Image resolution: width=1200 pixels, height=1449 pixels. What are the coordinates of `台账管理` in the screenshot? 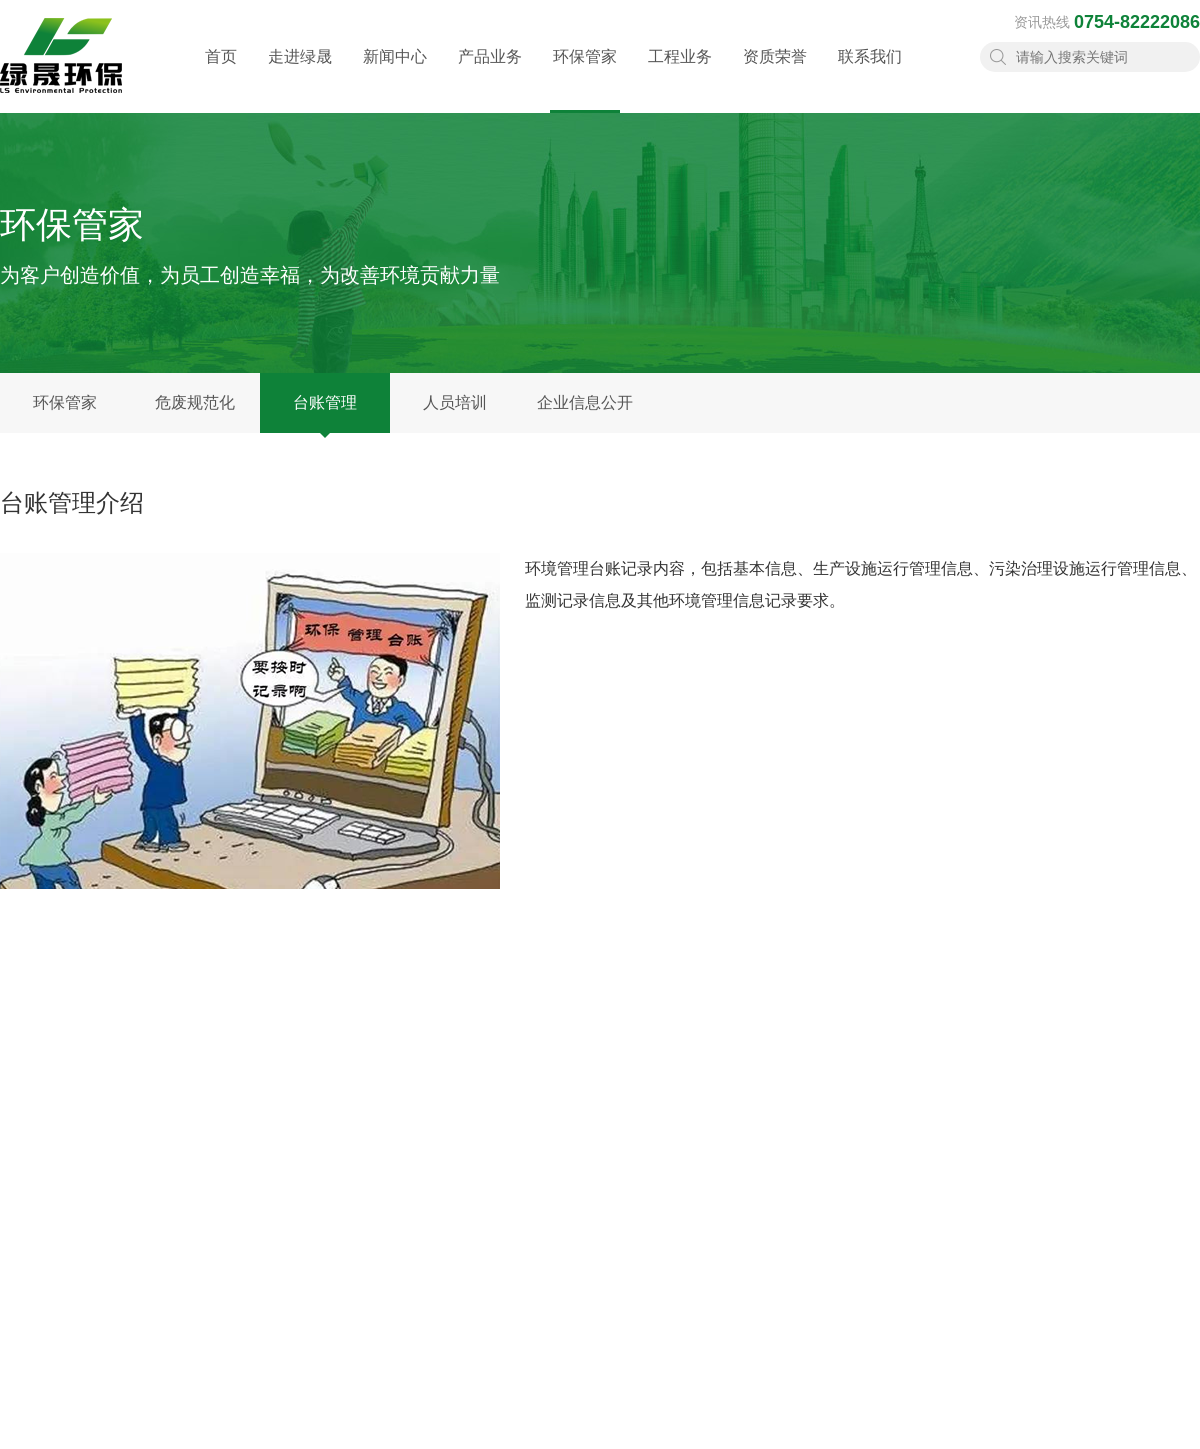 It's located at (325, 402).